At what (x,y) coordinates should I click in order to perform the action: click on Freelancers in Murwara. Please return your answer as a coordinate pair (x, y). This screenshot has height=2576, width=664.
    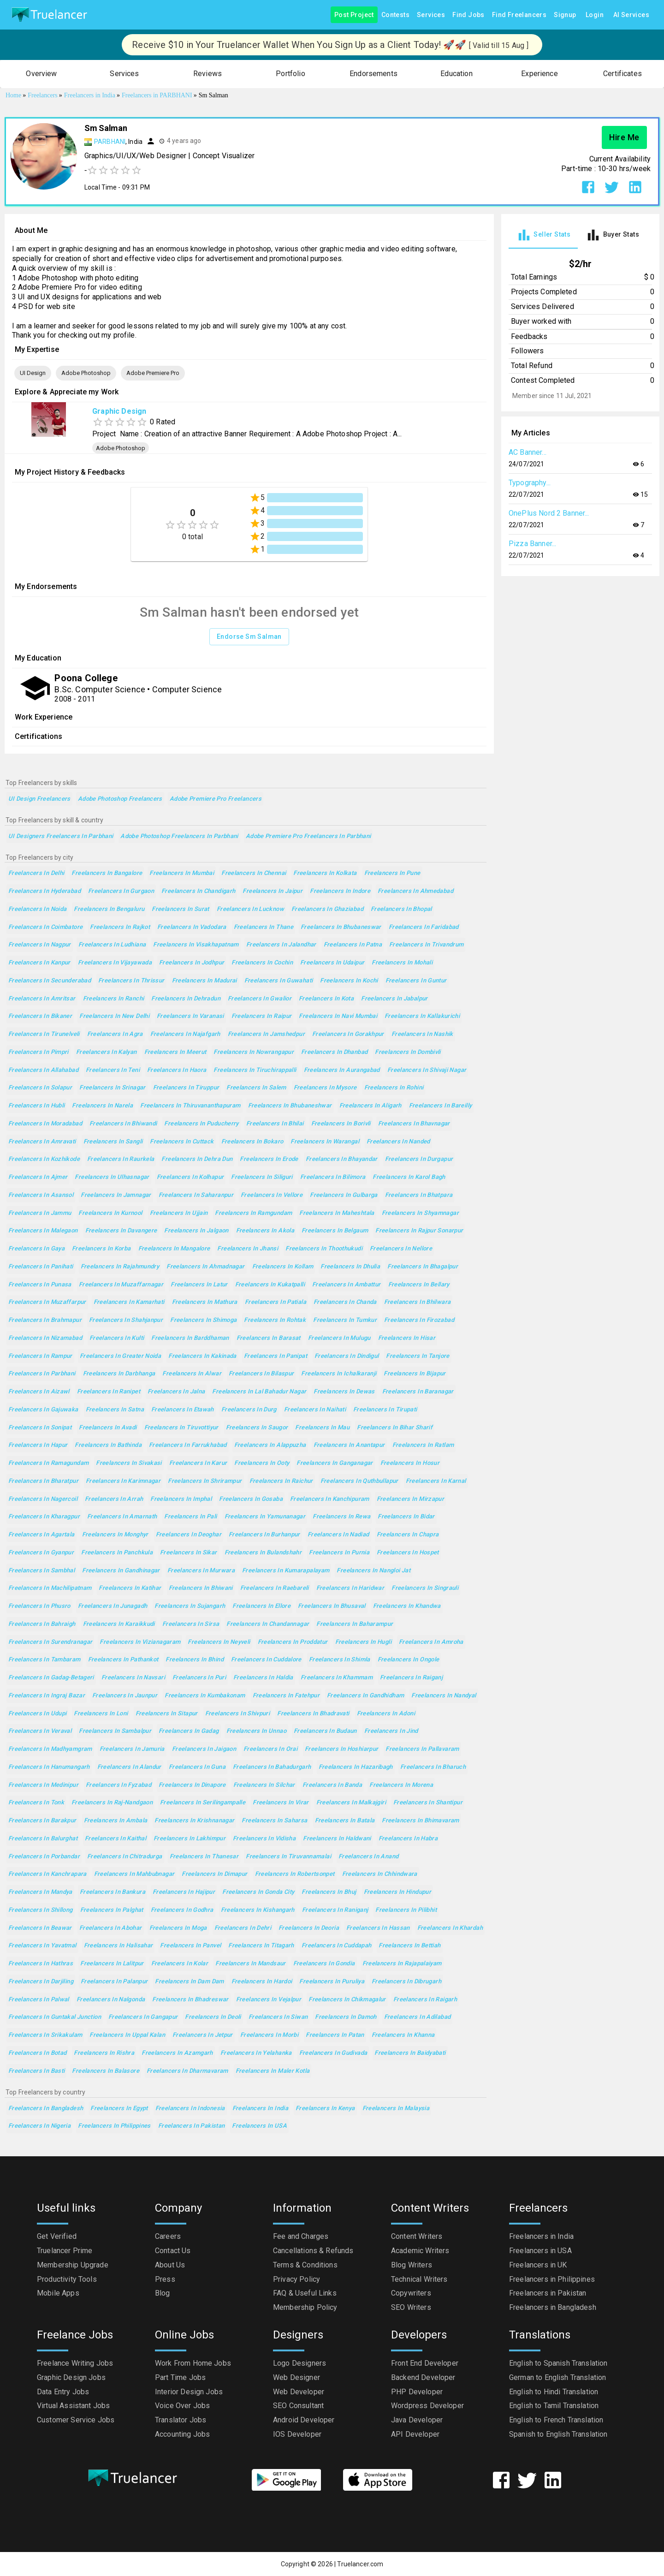
    Looking at the image, I should click on (201, 1571).